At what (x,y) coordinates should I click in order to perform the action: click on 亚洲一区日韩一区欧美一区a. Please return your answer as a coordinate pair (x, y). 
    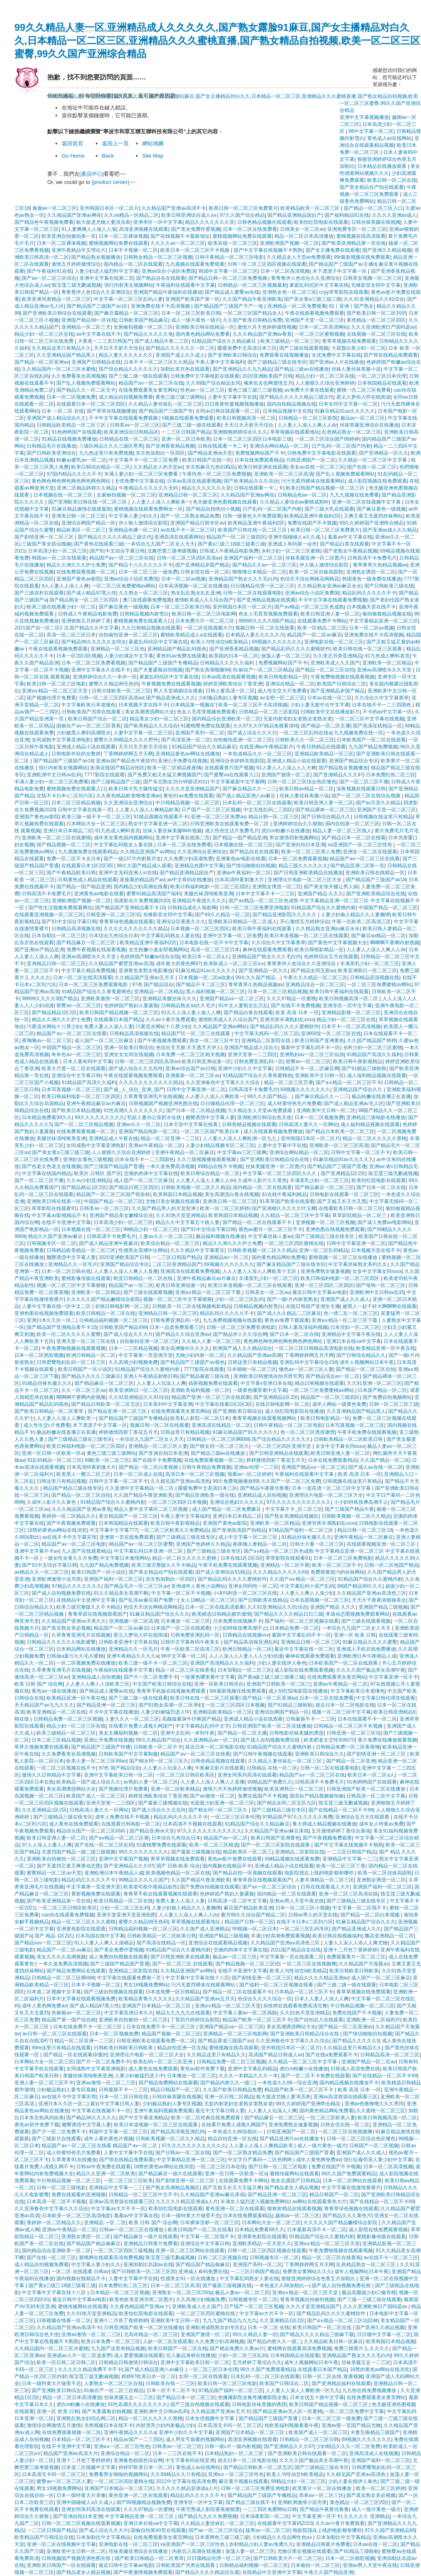
    Looking at the image, I should click on (53, 1453).